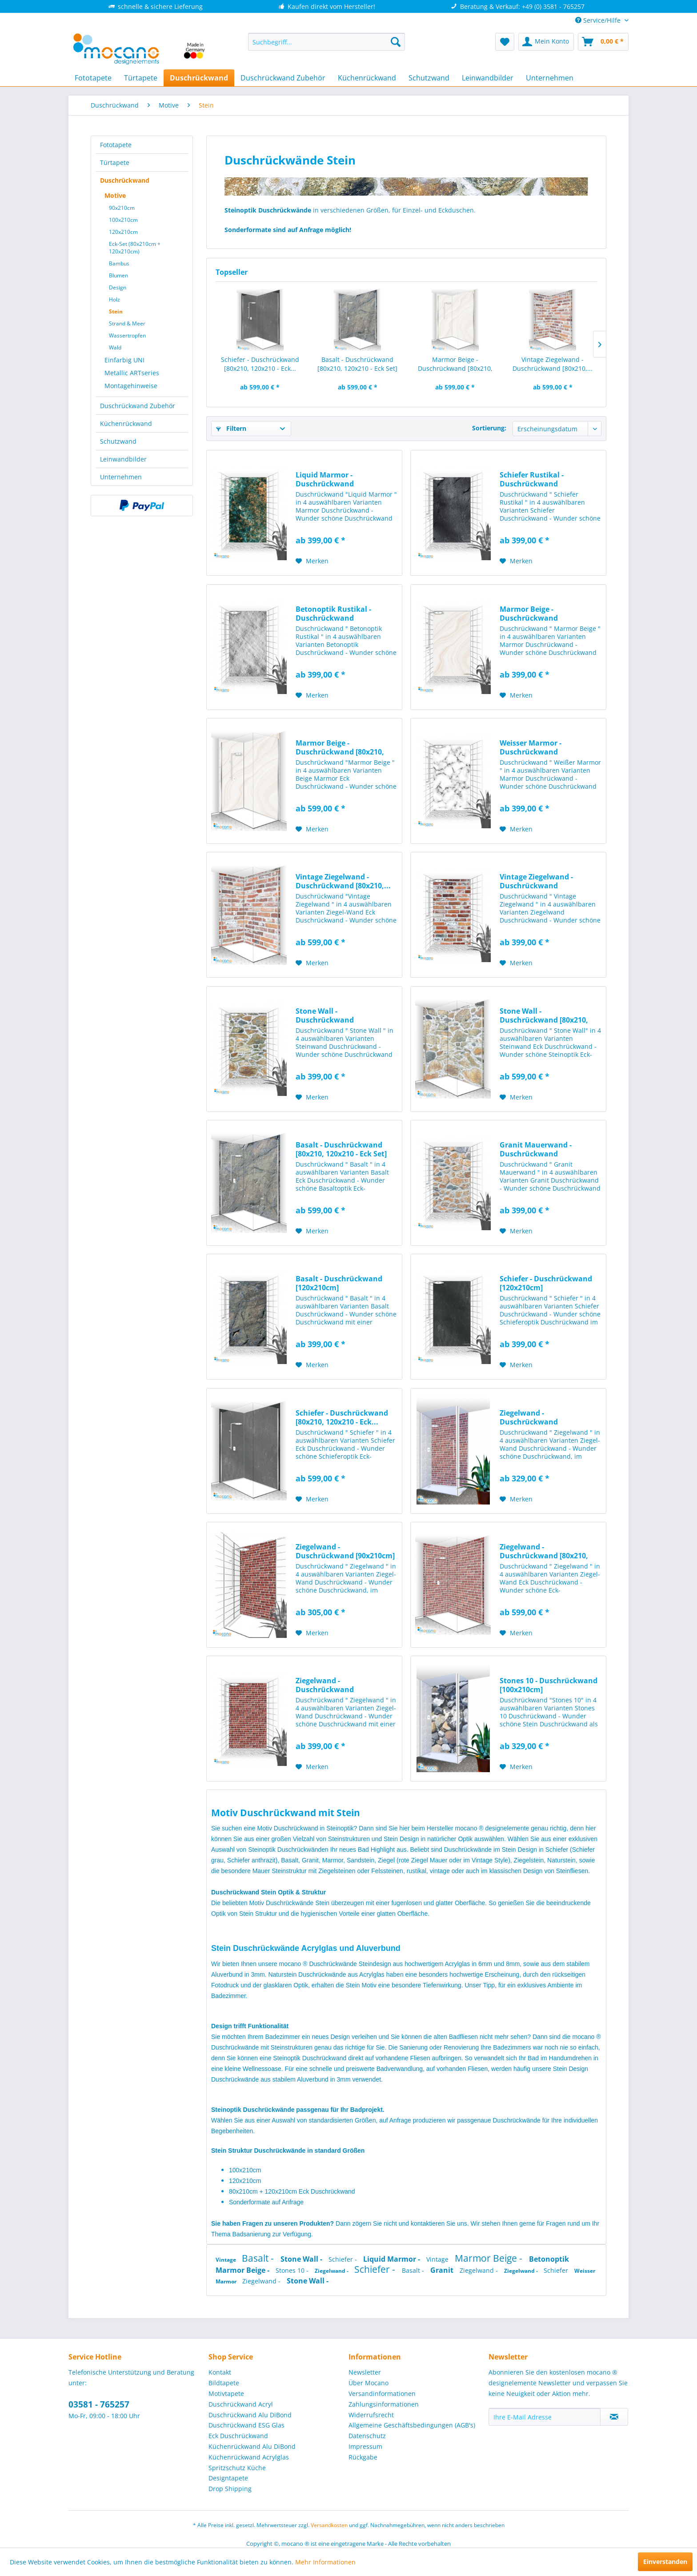 This screenshot has height=2576, width=697. Describe the element at coordinates (550, 77) in the screenshot. I see `[Unternehmen]` at that location.